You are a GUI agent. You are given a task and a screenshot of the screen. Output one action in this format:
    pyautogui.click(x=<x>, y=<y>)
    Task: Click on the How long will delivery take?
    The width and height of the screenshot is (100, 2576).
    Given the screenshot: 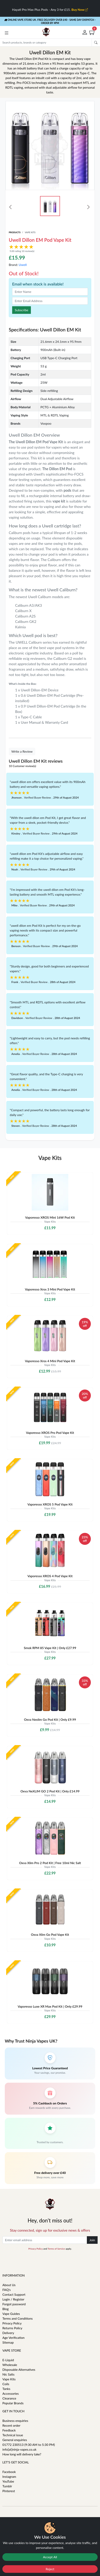 What is the action you would take?
    pyautogui.click(x=21, y=2454)
    